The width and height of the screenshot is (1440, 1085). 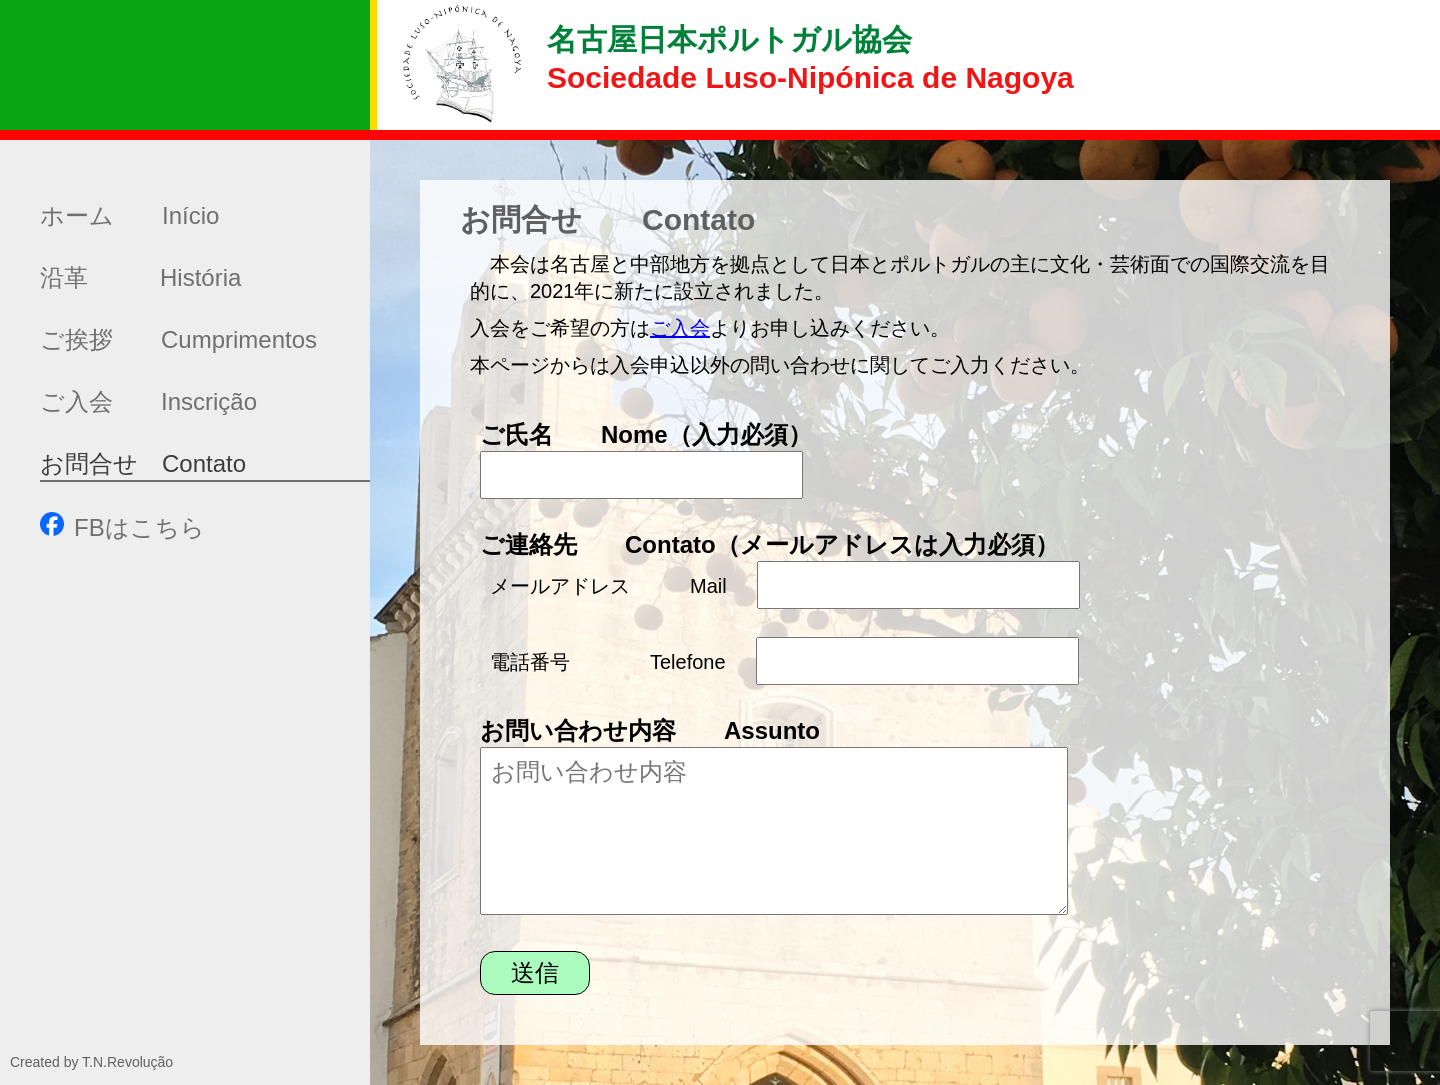 What do you see at coordinates (122, 527) in the screenshot?
I see `FBはこちら` at bounding box center [122, 527].